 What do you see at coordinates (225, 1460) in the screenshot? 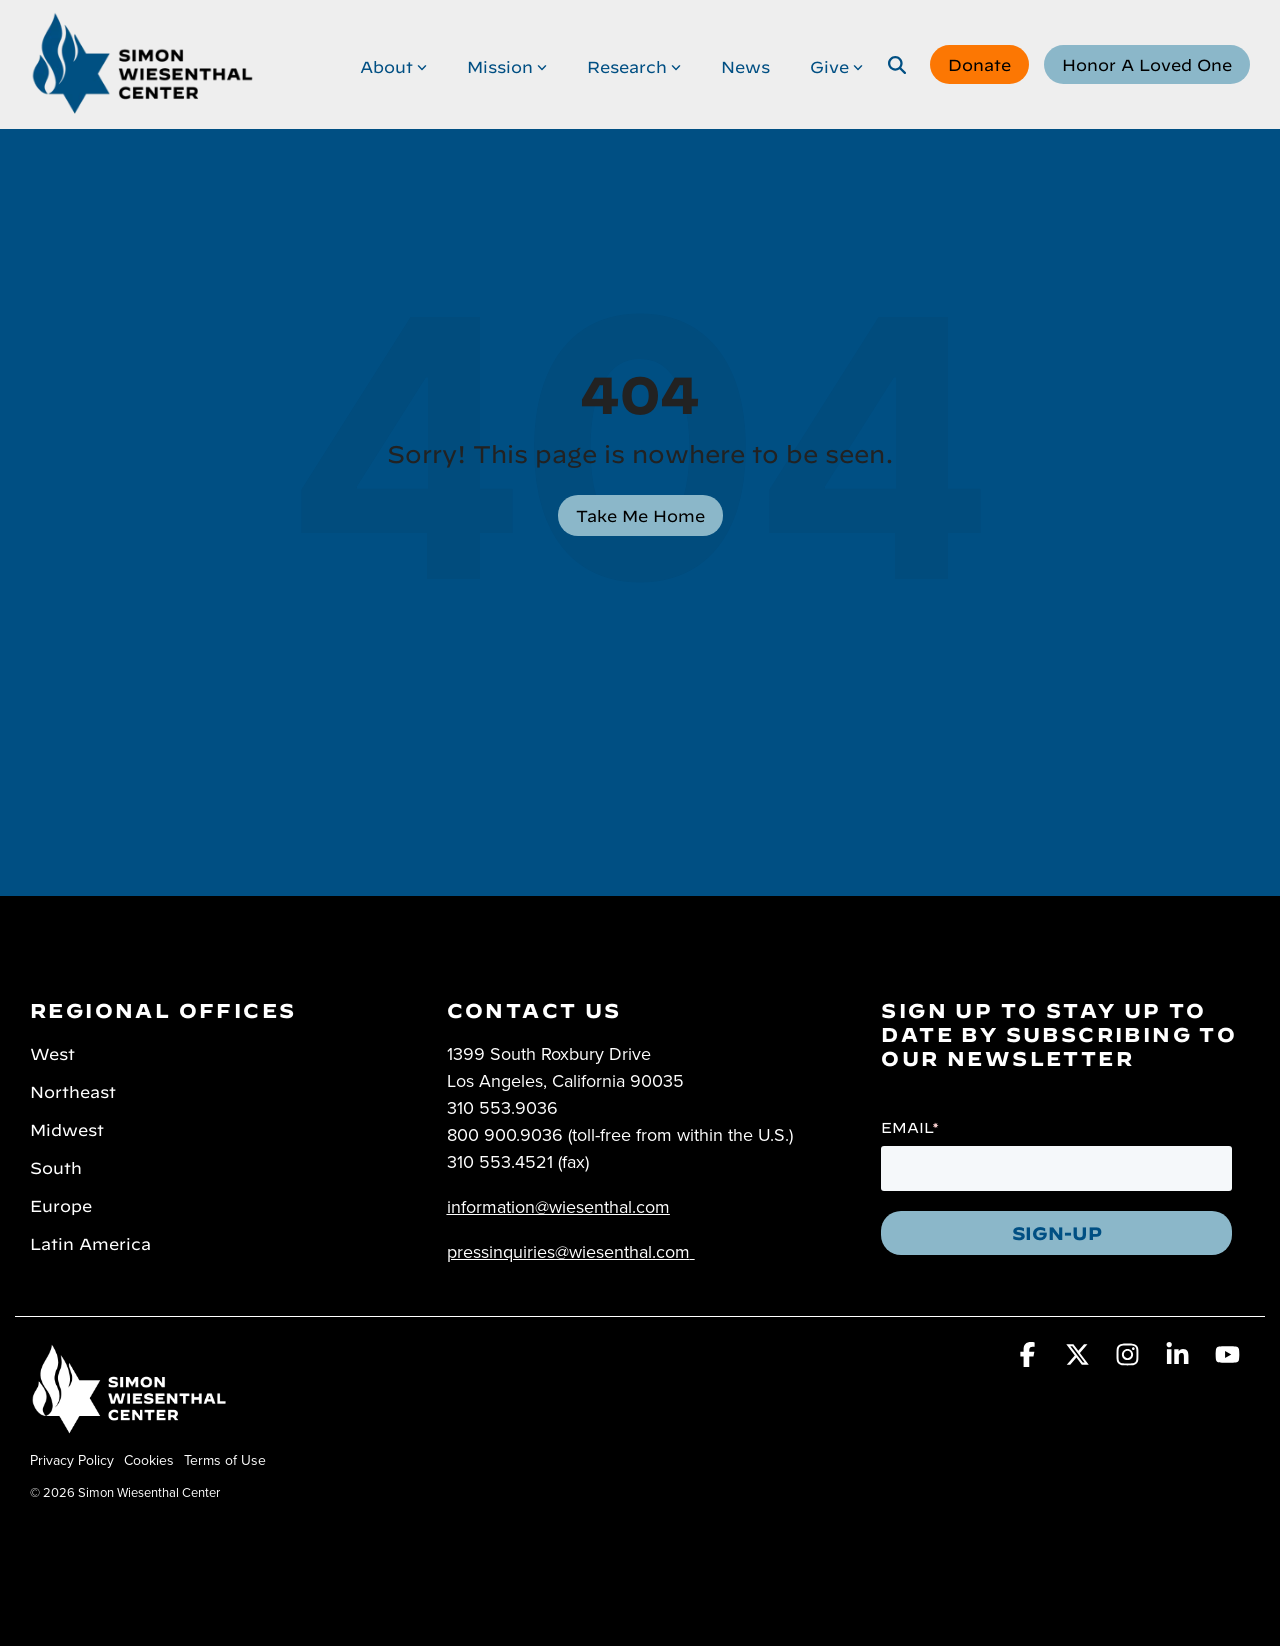
I see `Terms of Use [menuitem]` at bounding box center [225, 1460].